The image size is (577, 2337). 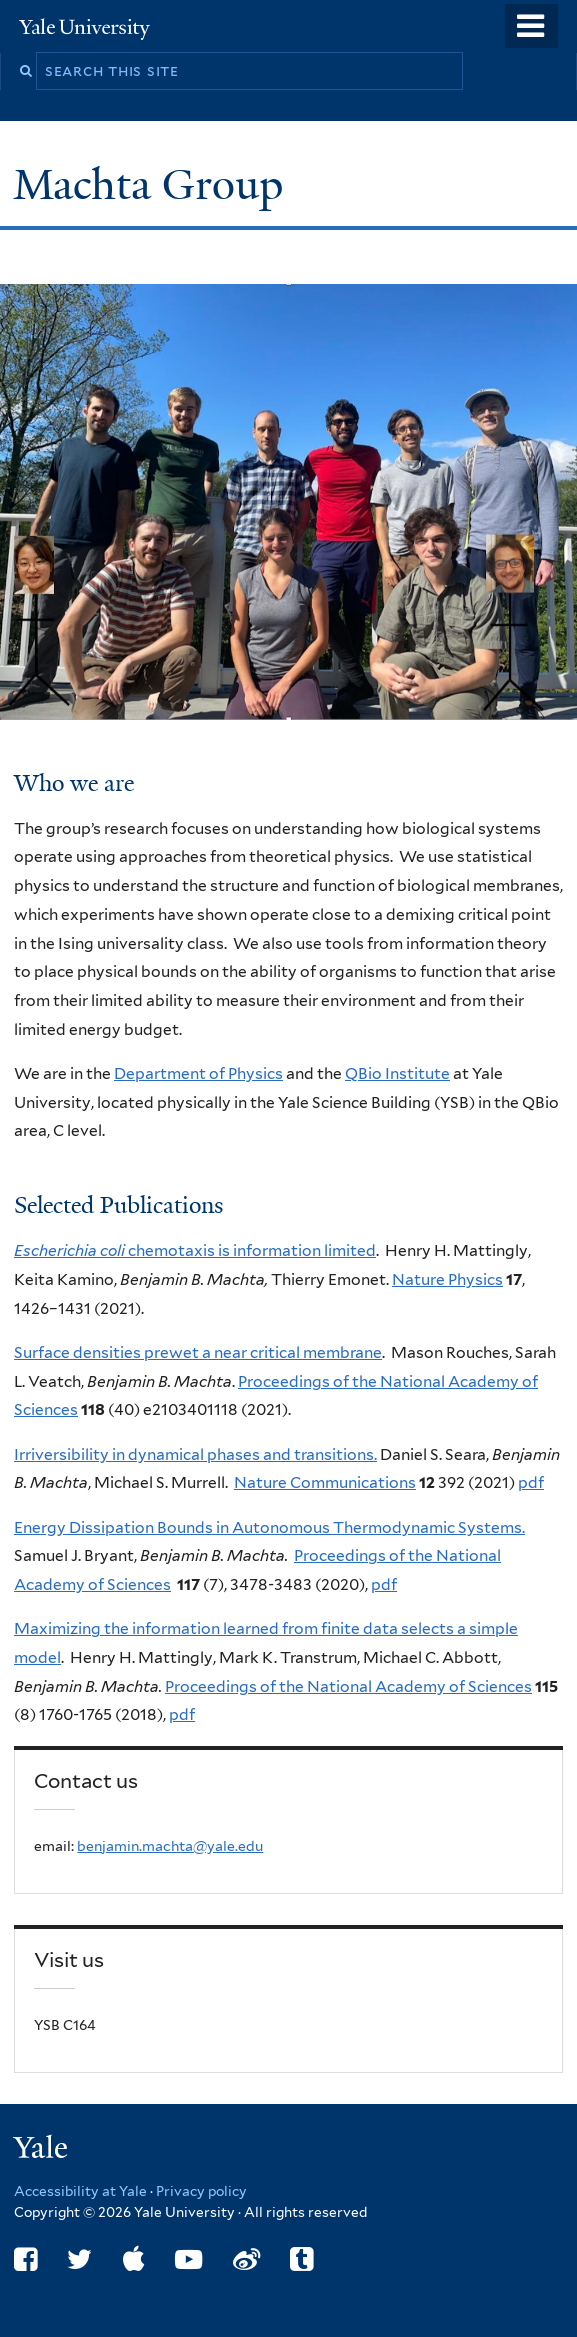 I want to click on Irriversibility in dynamical phases and transitions., so click(x=195, y=1454).